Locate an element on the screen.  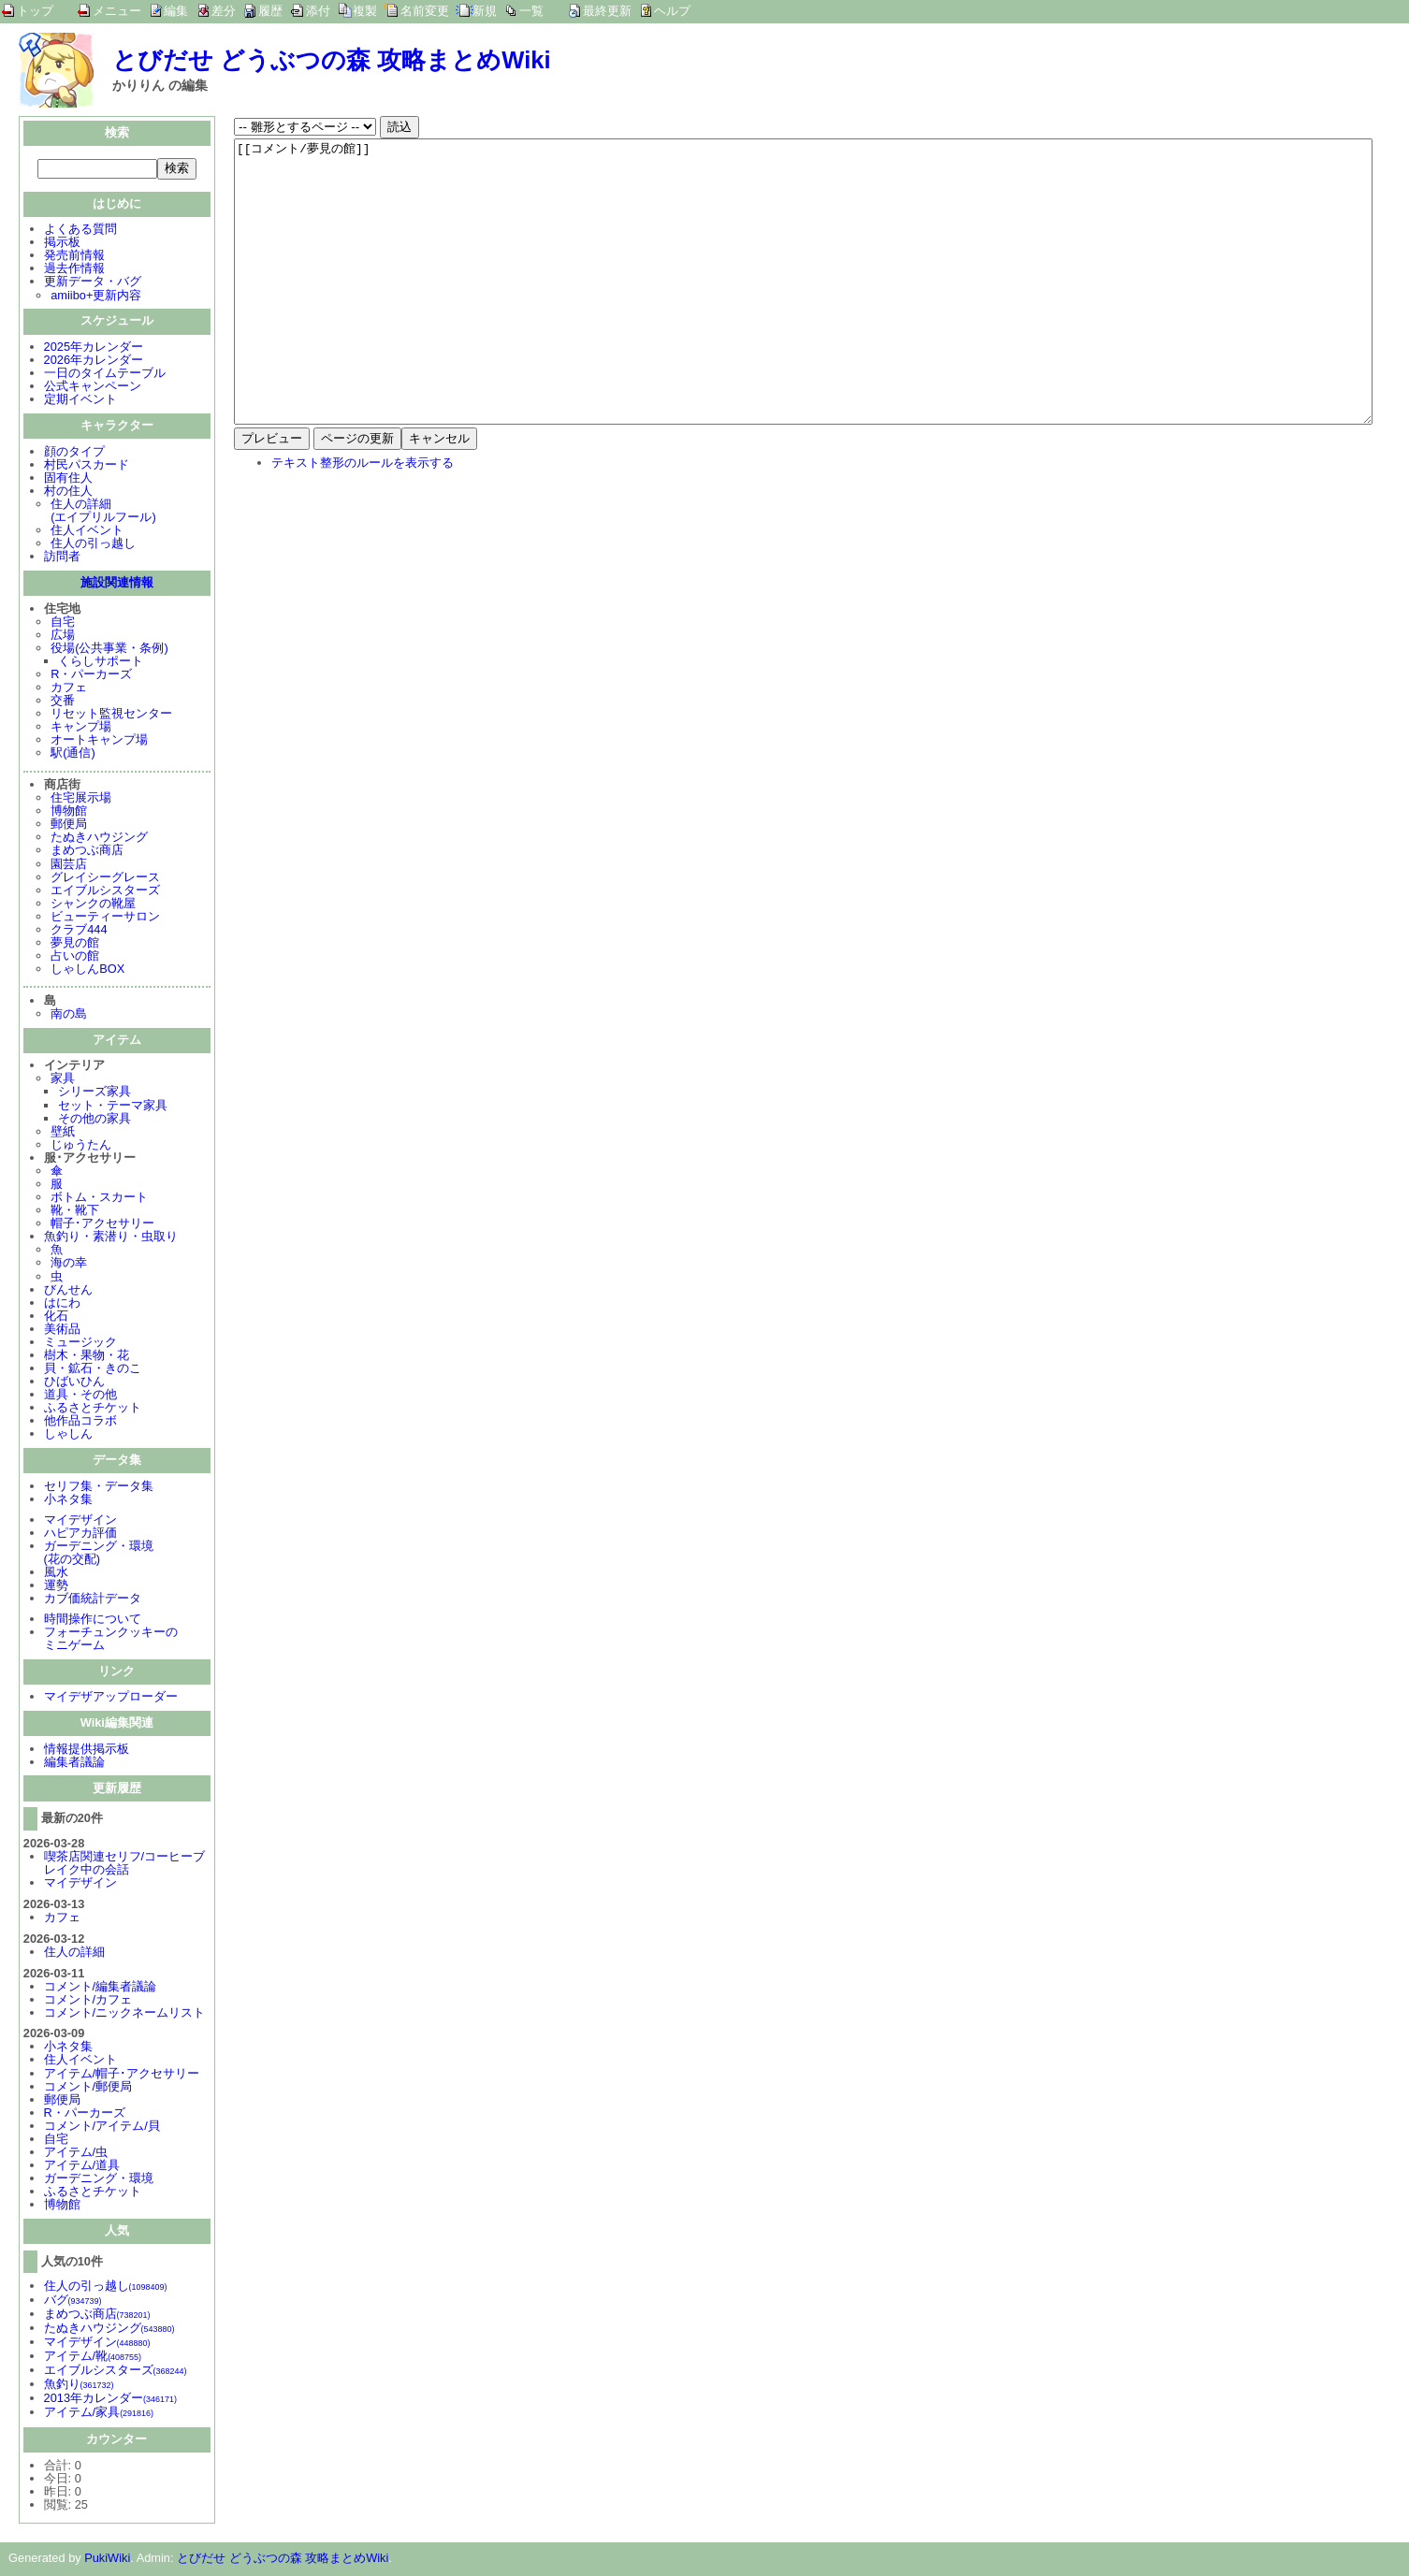
グレイシーグレース is located at coordinates (105, 879).